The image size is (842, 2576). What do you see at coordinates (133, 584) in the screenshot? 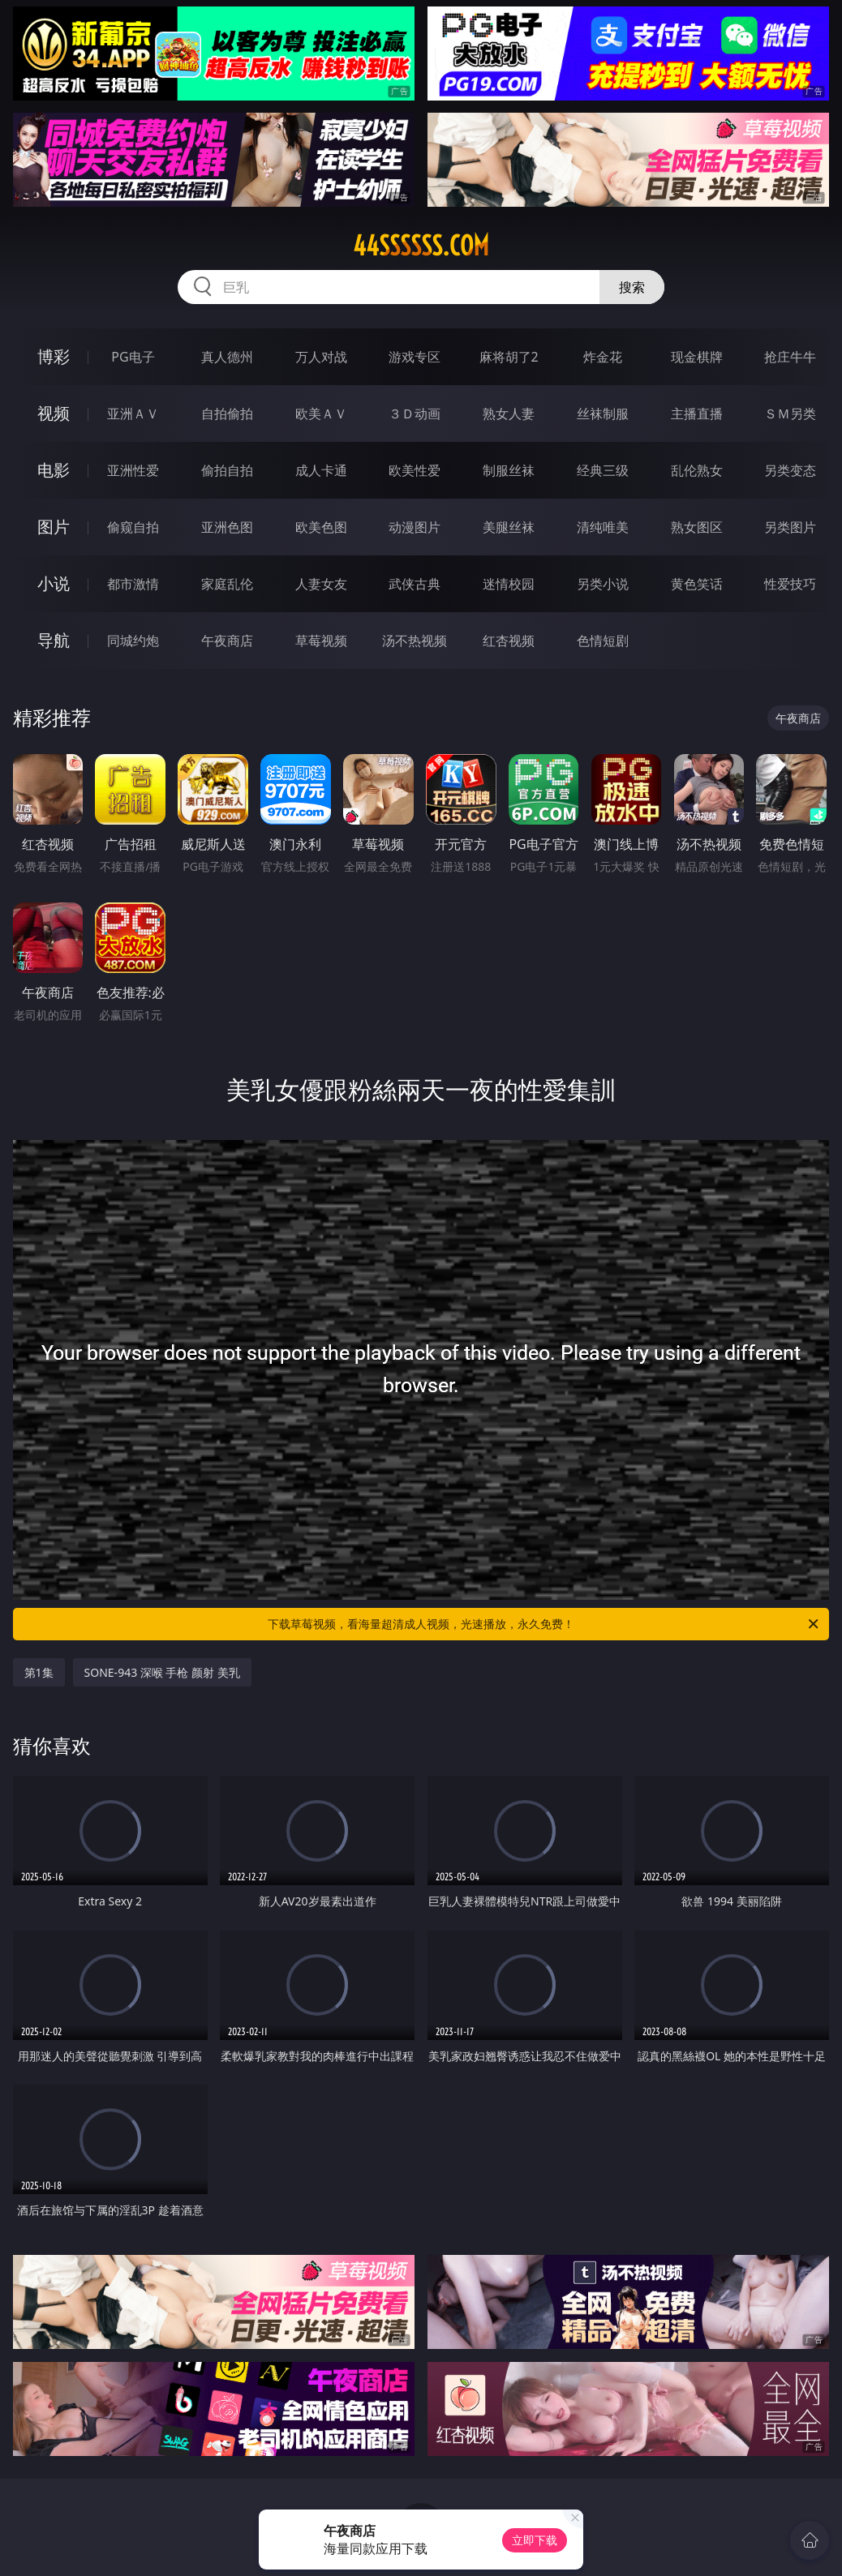
I see `都市激情` at bounding box center [133, 584].